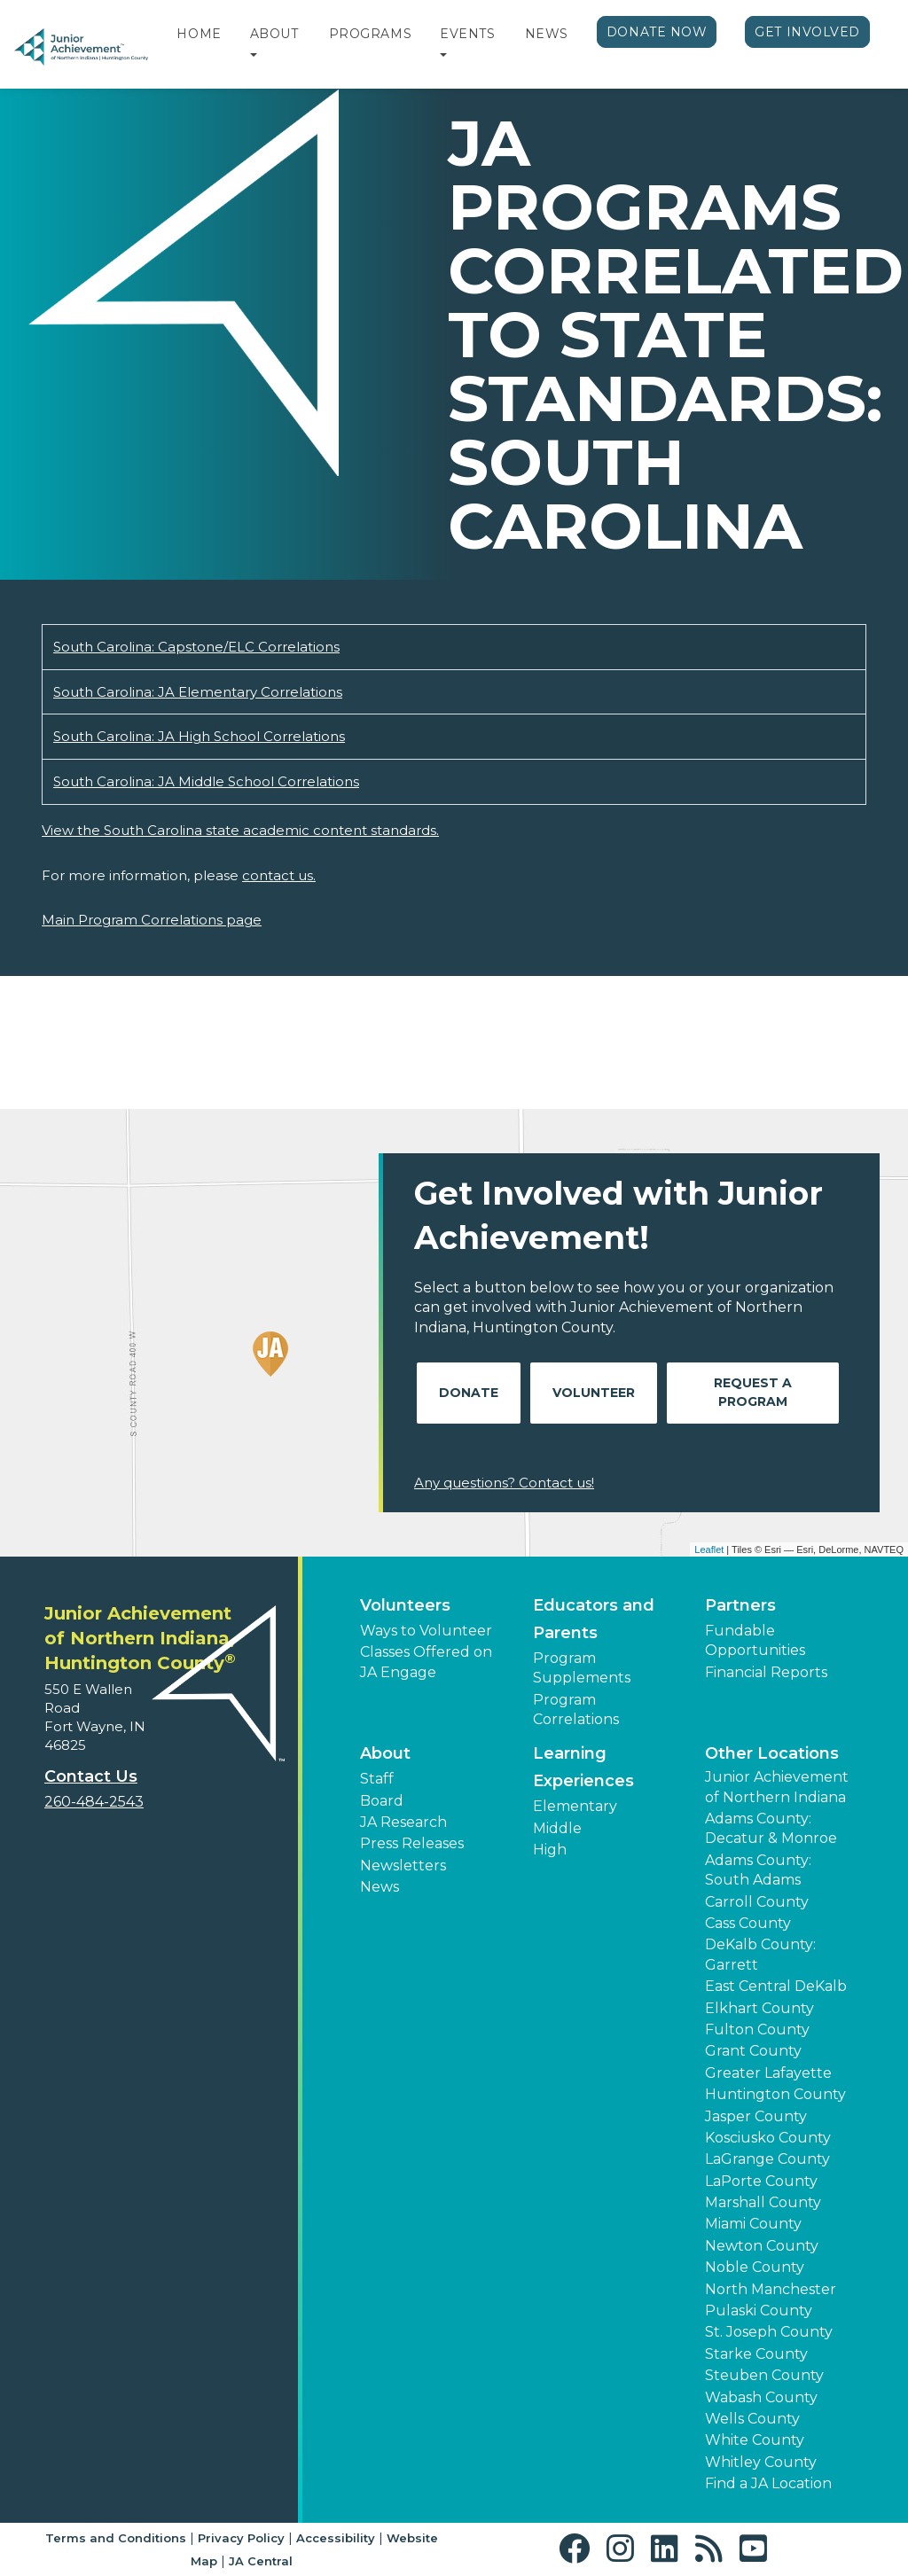 The height and width of the screenshot is (2576, 908). What do you see at coordinates (115, 2538) in the screenshot?
I see `Terms and Conditions [button]` at bounding box center [115, 2538].